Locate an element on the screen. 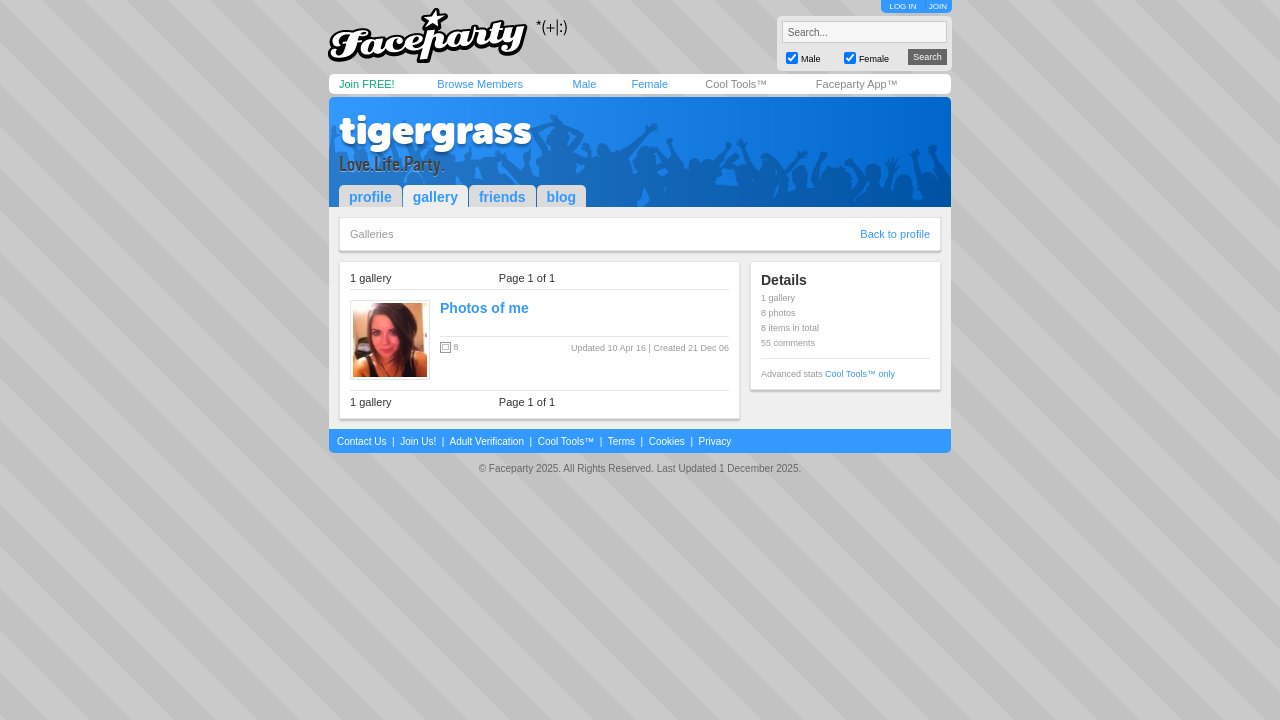 The height and width of the screenshot is (720, 1280). Cookies is located at coordinates (667, 441).